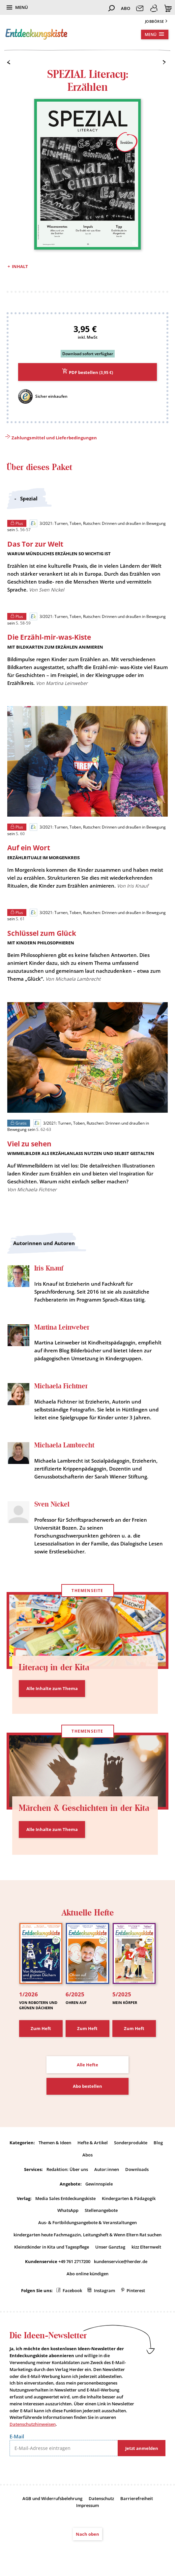  I want to click on Michaela Fichtner, so click(61, 1386).